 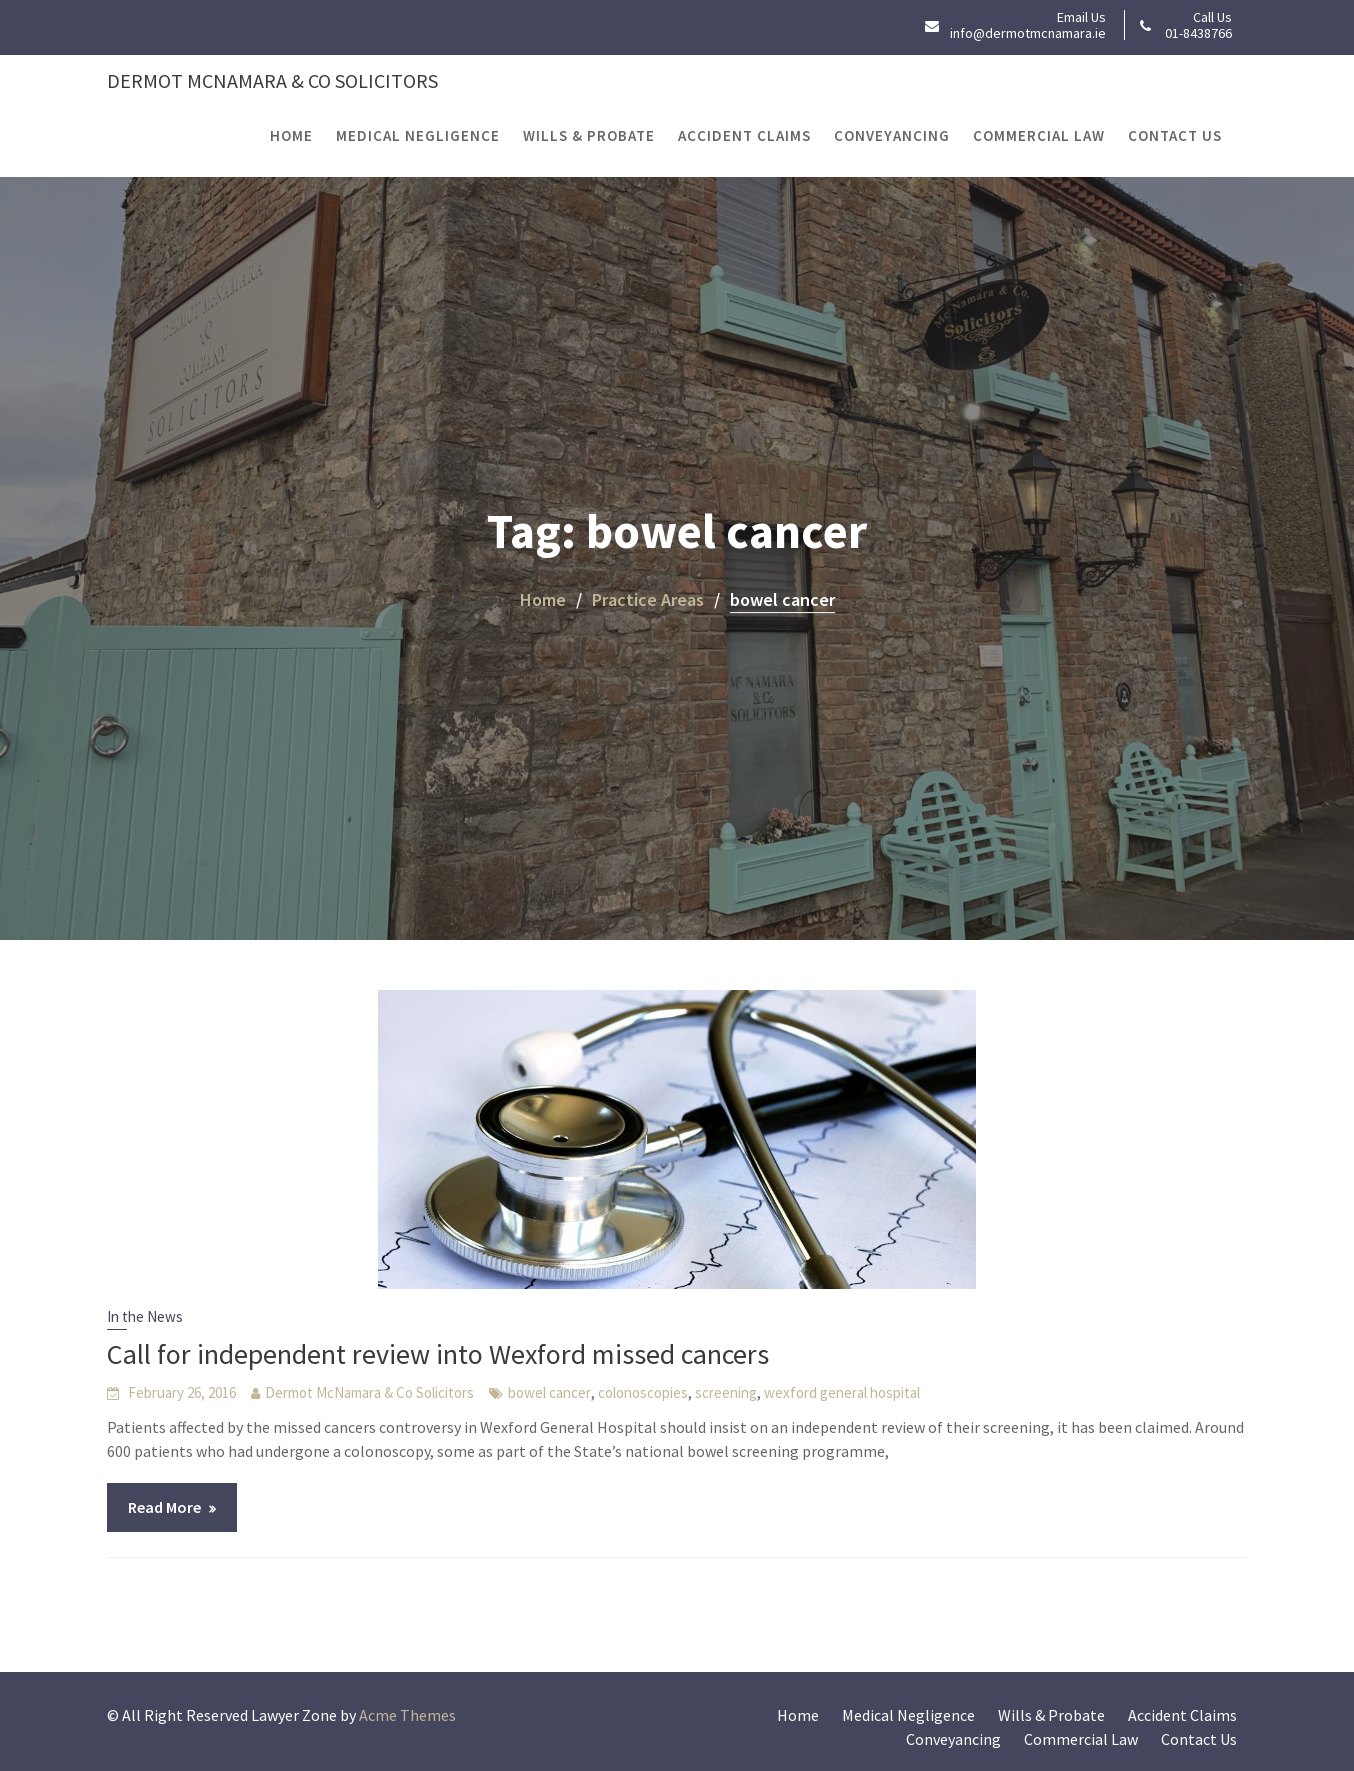 What do you see at coordinates (549, 1392) in the screenshot?
I see `bowel cancer` at bounding box center [549, 1392].